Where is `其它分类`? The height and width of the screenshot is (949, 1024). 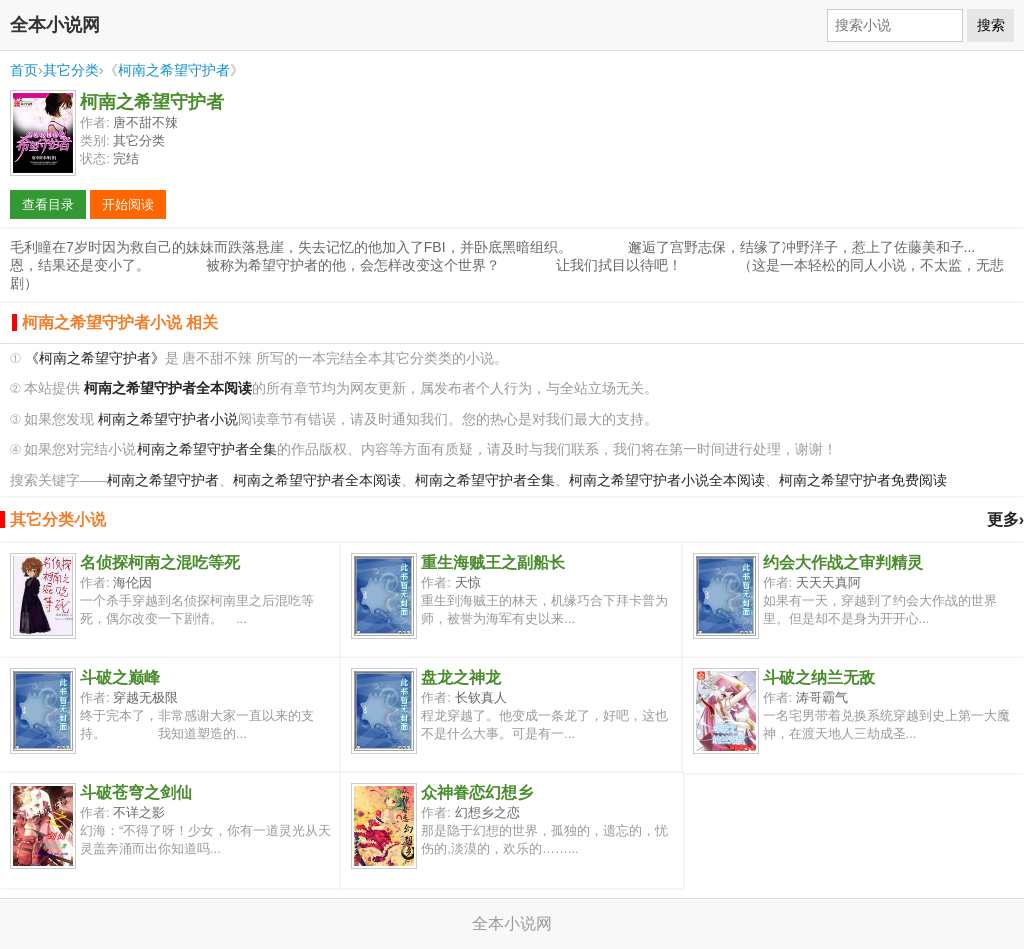 其它分类 is located at coordinates (71, 70).